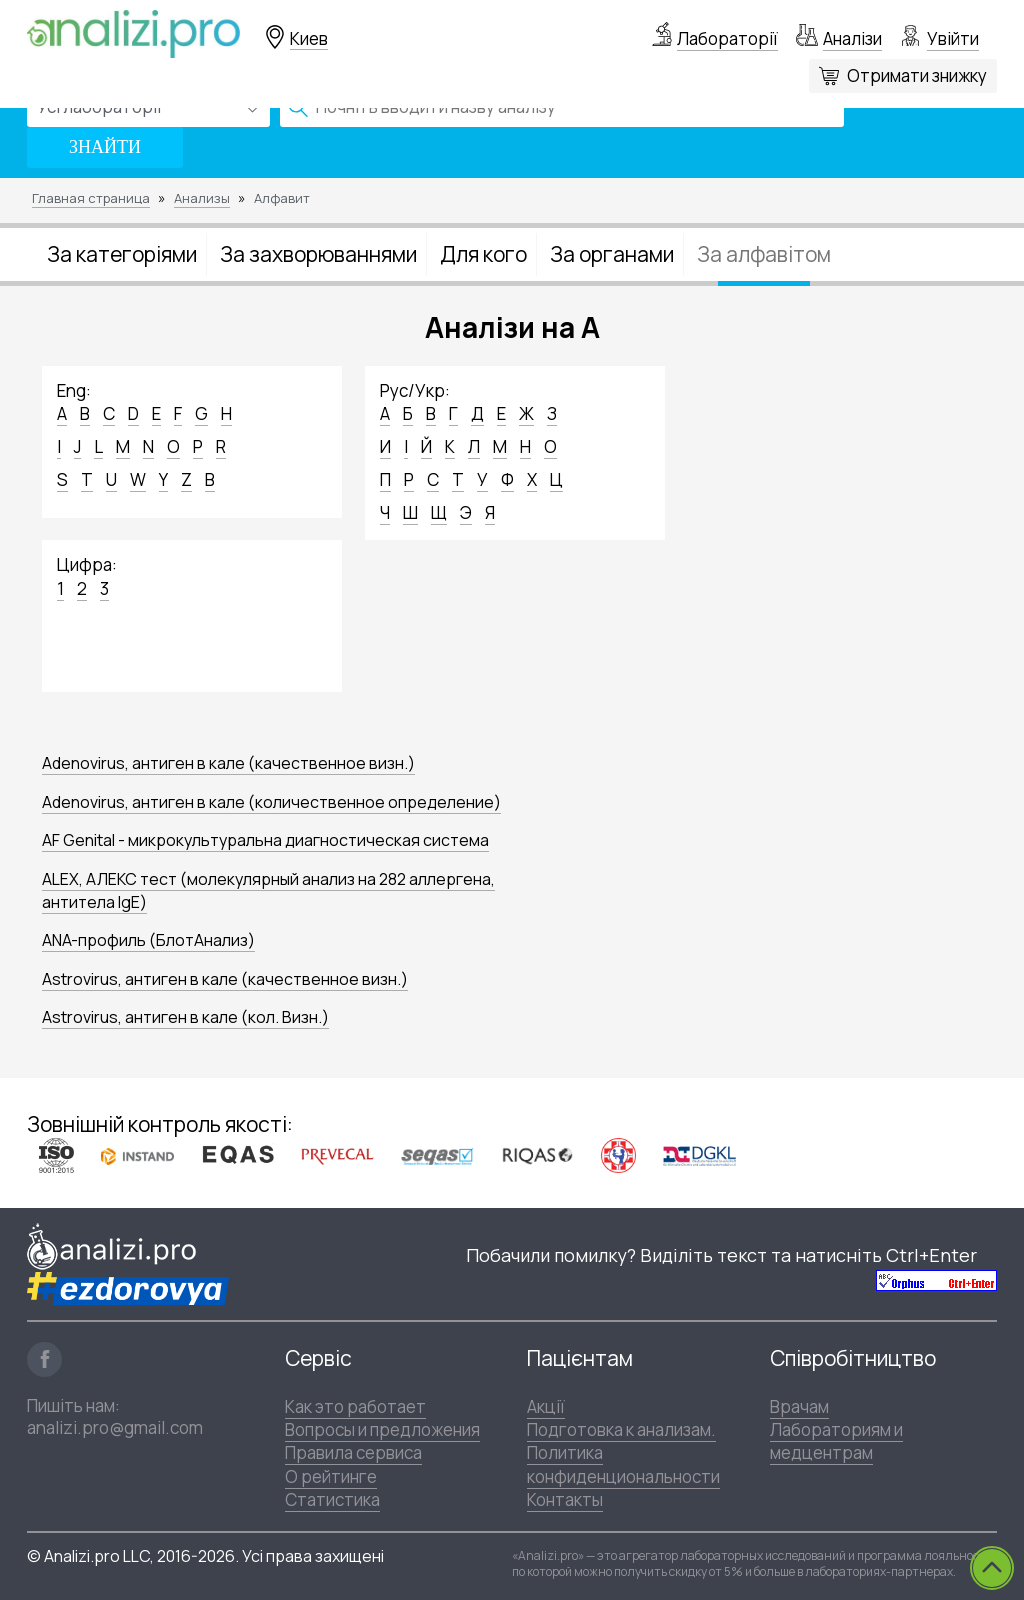 This screenshot has width=1024, height=1600. What do you see at coordinates (228, 763) in the screenshot?
I see `Adenovirus, антиген в кале (качественное визн.)` at bounding box center [228, 763].